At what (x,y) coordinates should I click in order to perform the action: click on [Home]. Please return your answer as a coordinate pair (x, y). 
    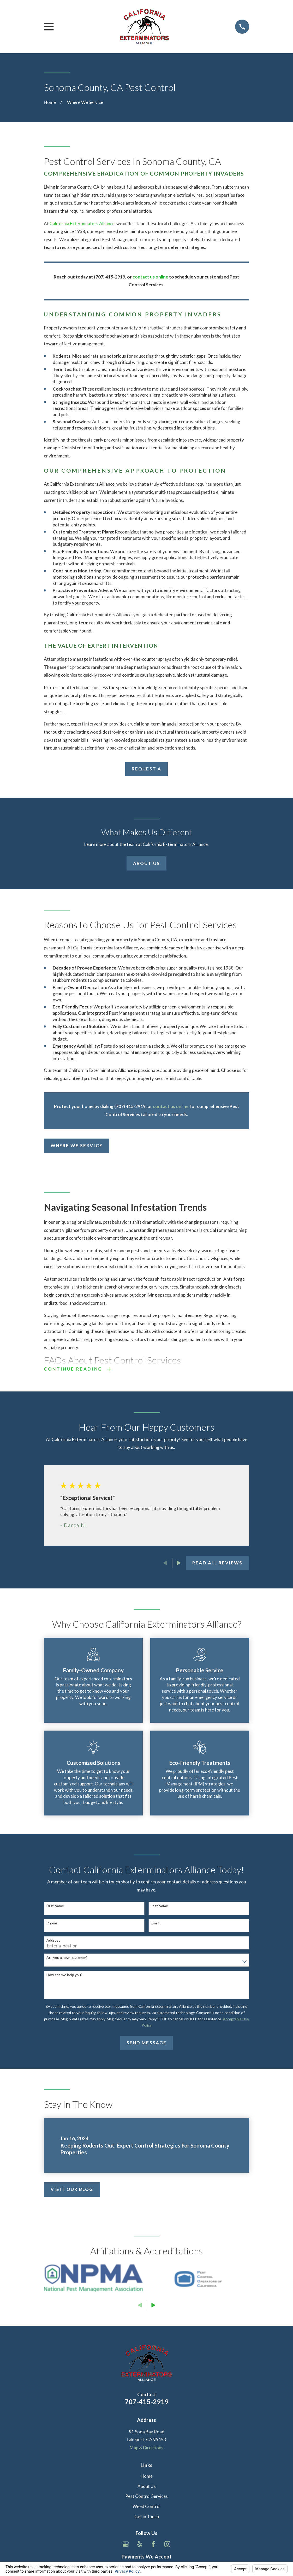
    Looking at the image, I should click on (144, 26).